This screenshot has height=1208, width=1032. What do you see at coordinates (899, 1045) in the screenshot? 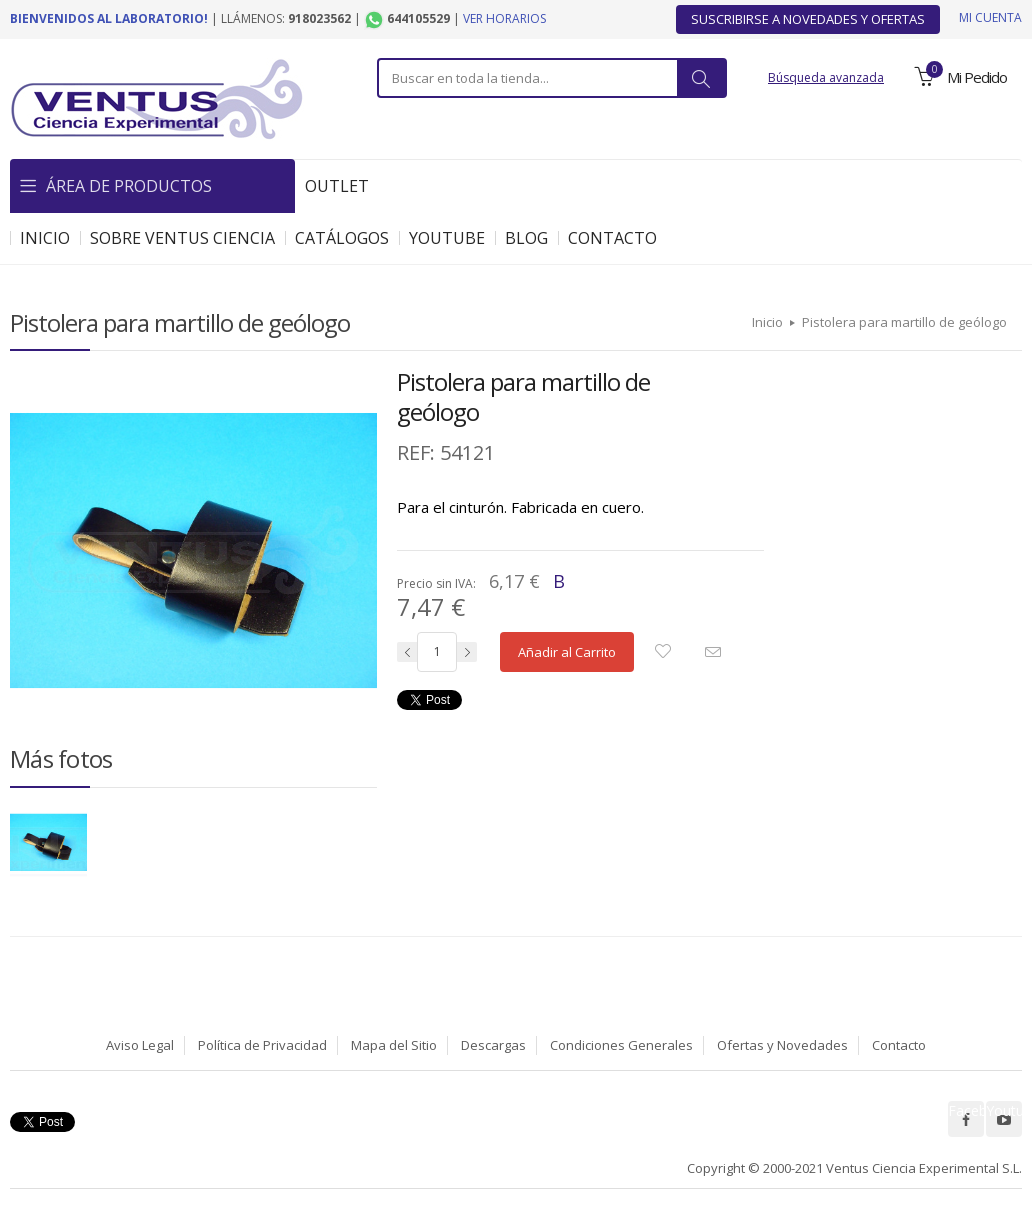
I see `Contacto` at bounding box center [899, 1045].